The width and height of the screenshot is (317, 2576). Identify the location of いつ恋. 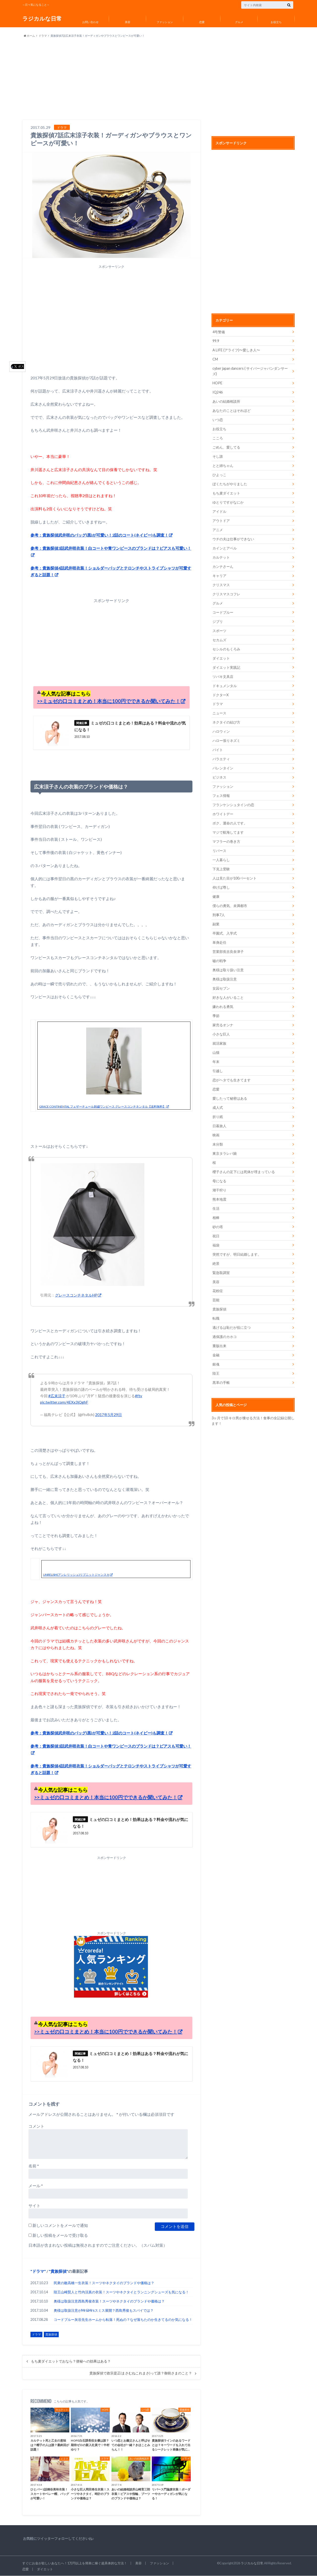
(217, 420).